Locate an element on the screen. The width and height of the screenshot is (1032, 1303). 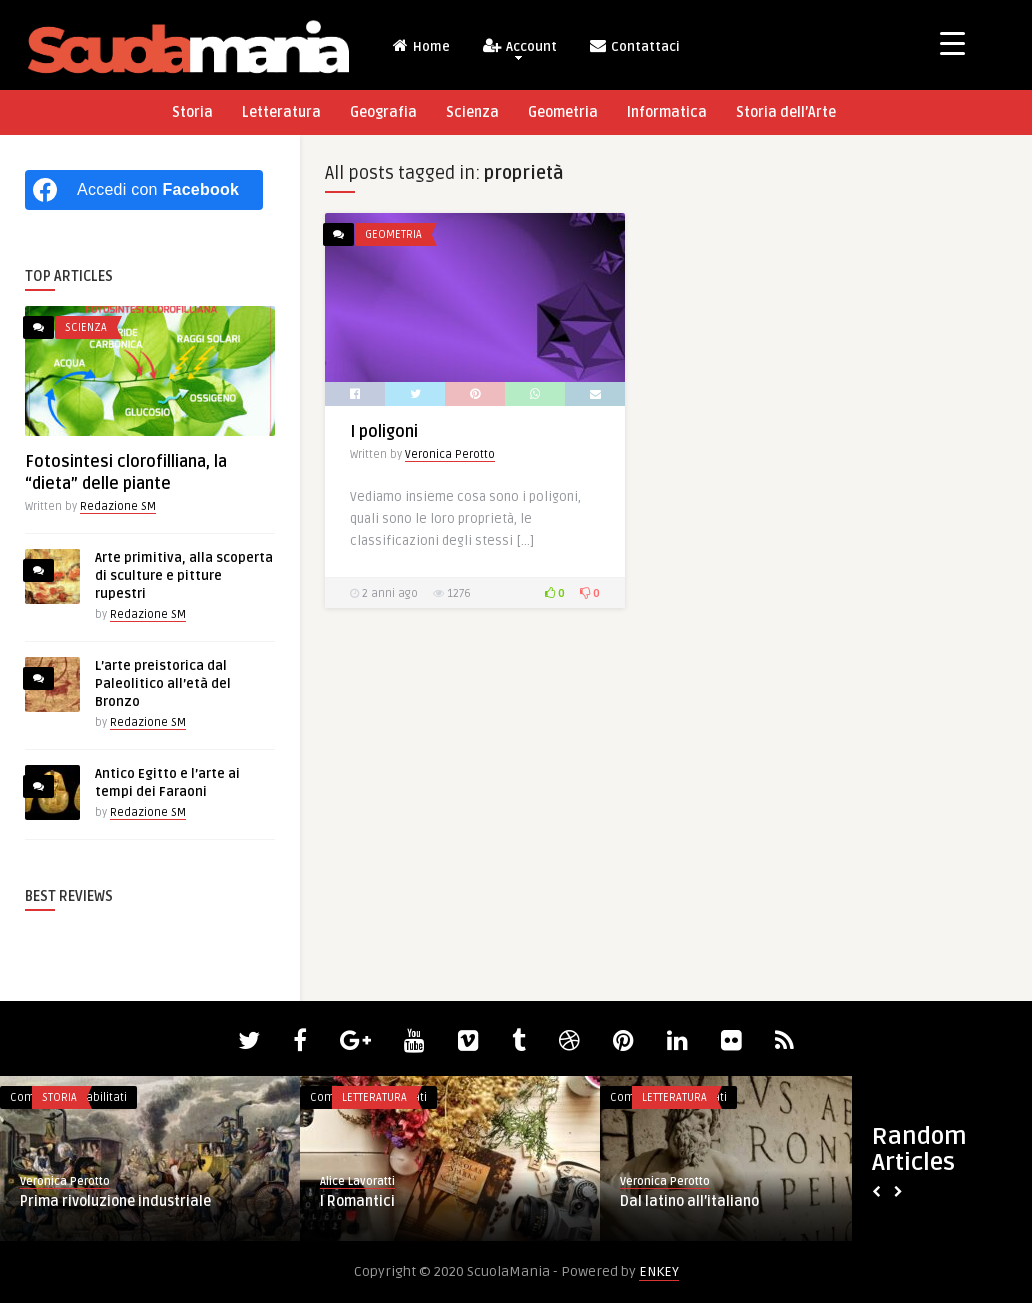
Dal latino all’italiano is located at coordinates (689, 1201).